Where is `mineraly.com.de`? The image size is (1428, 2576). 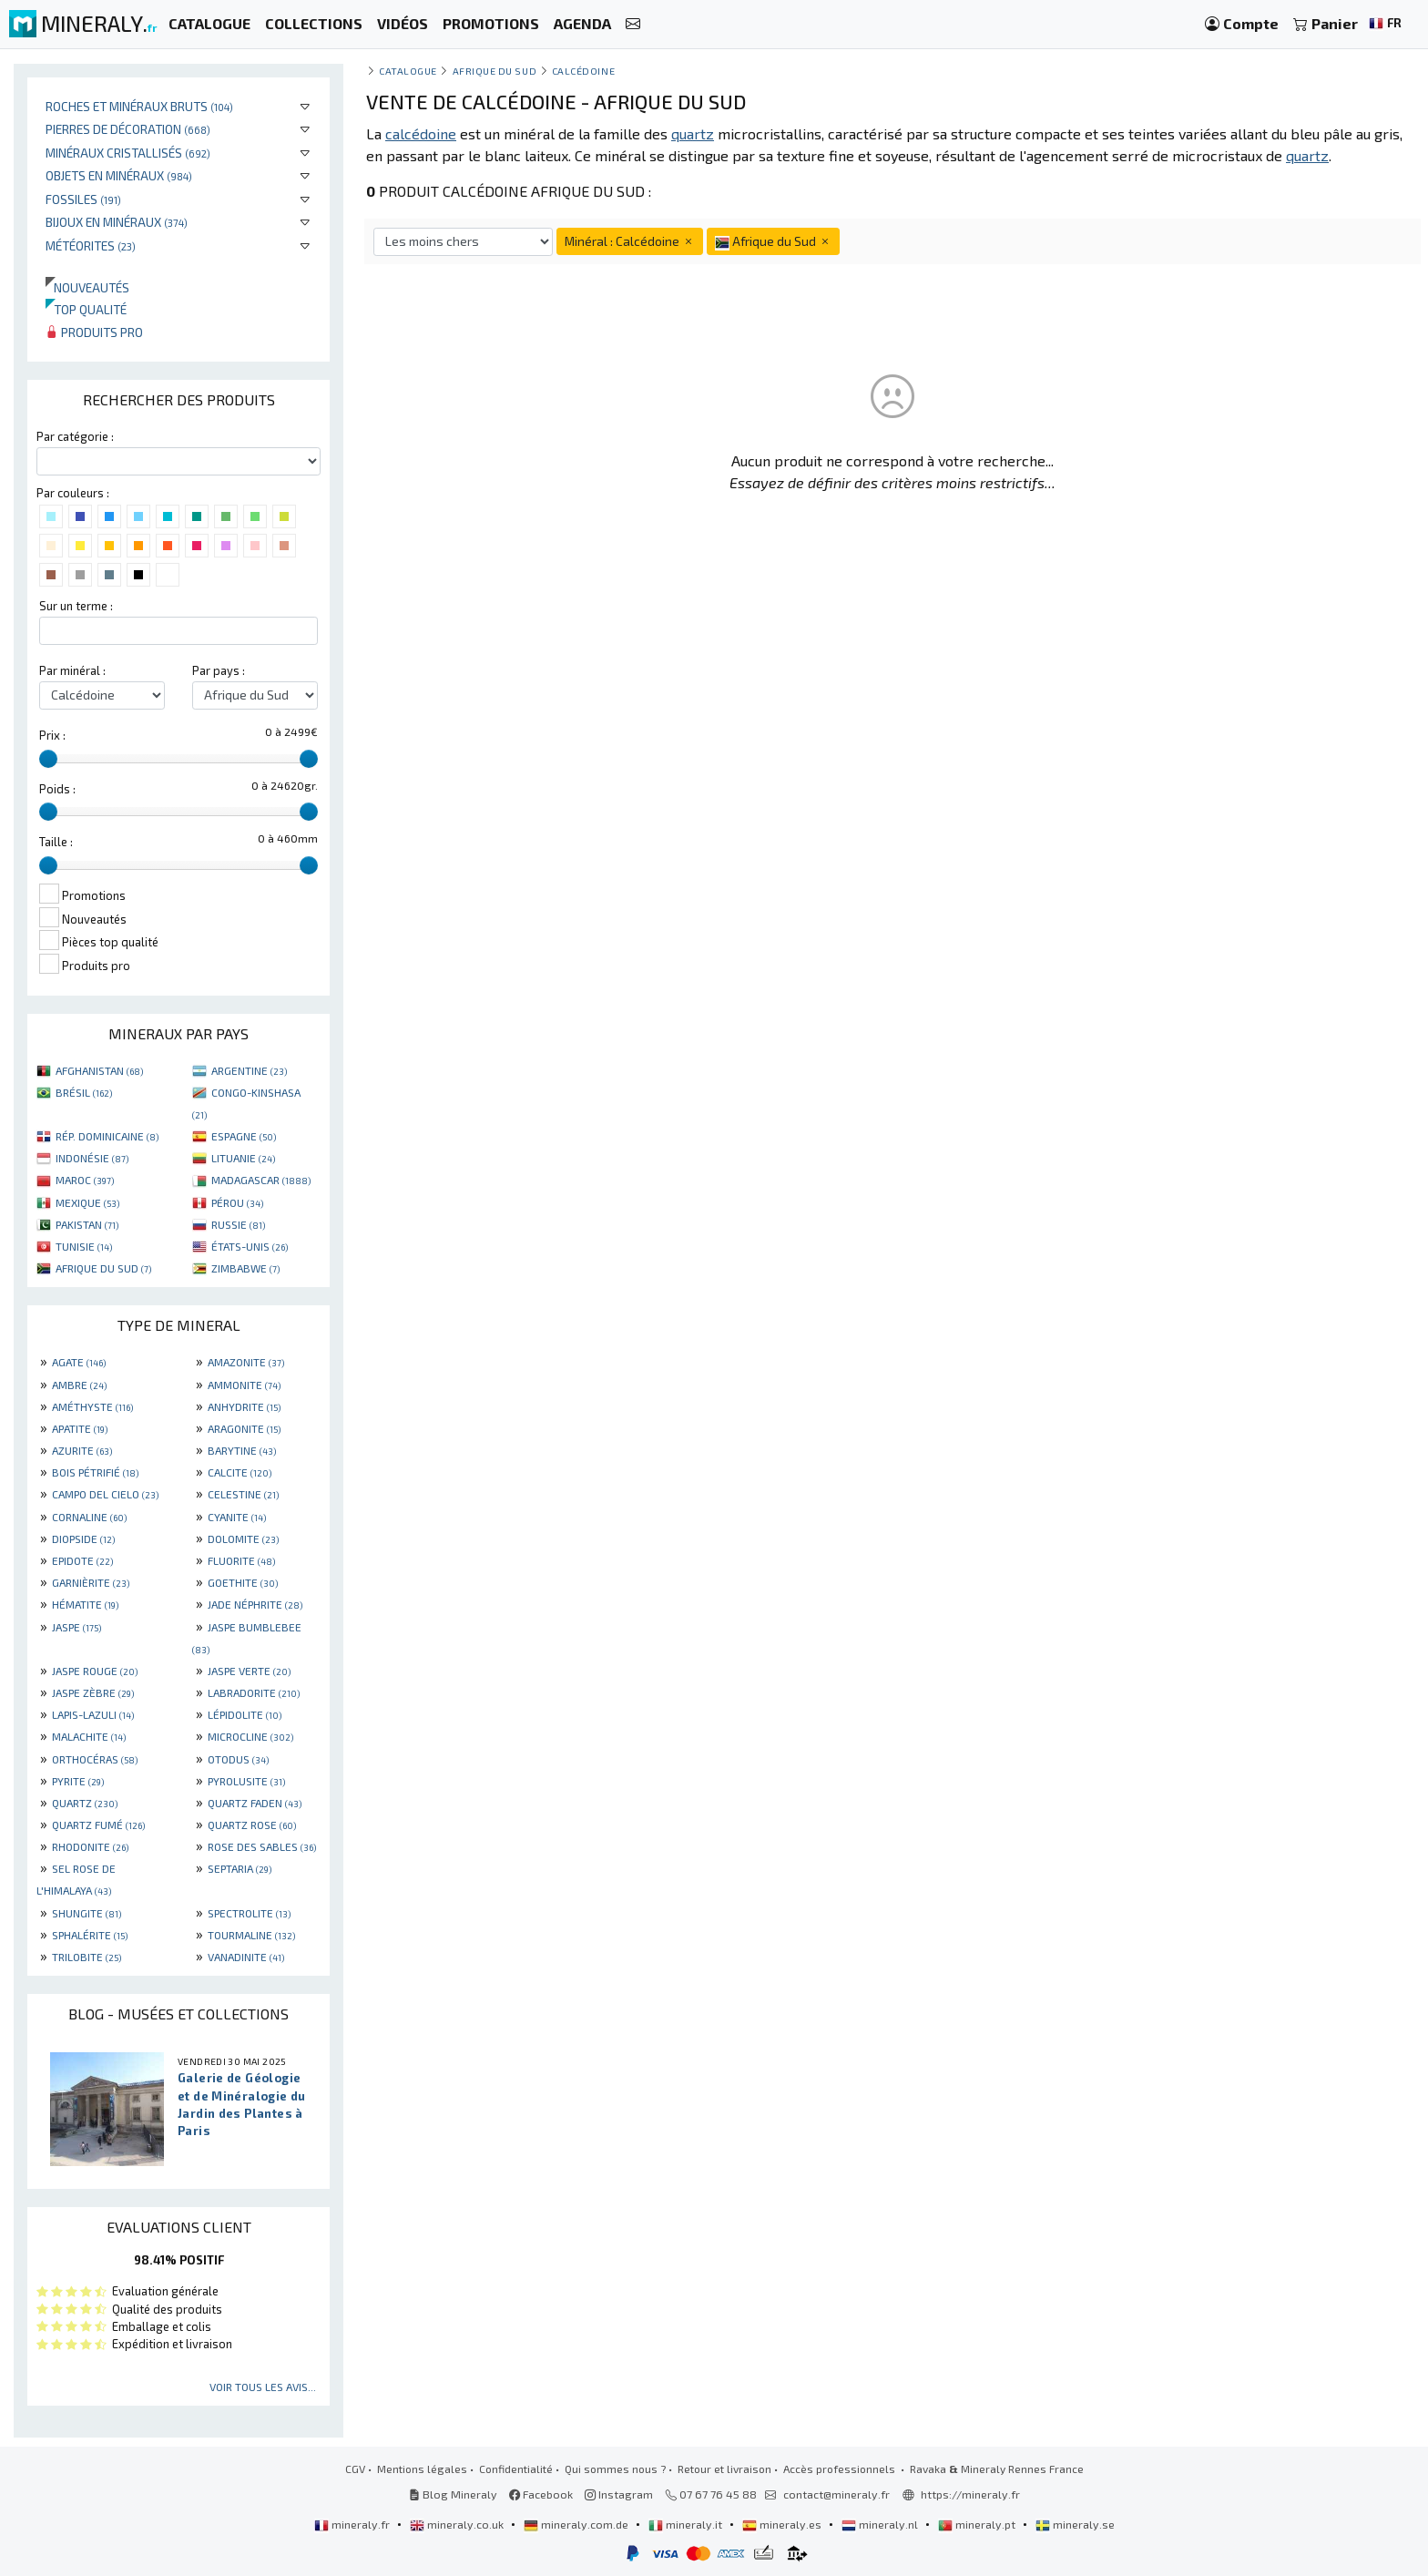 mineraly.com.de is located at coordinates (577, 2524).